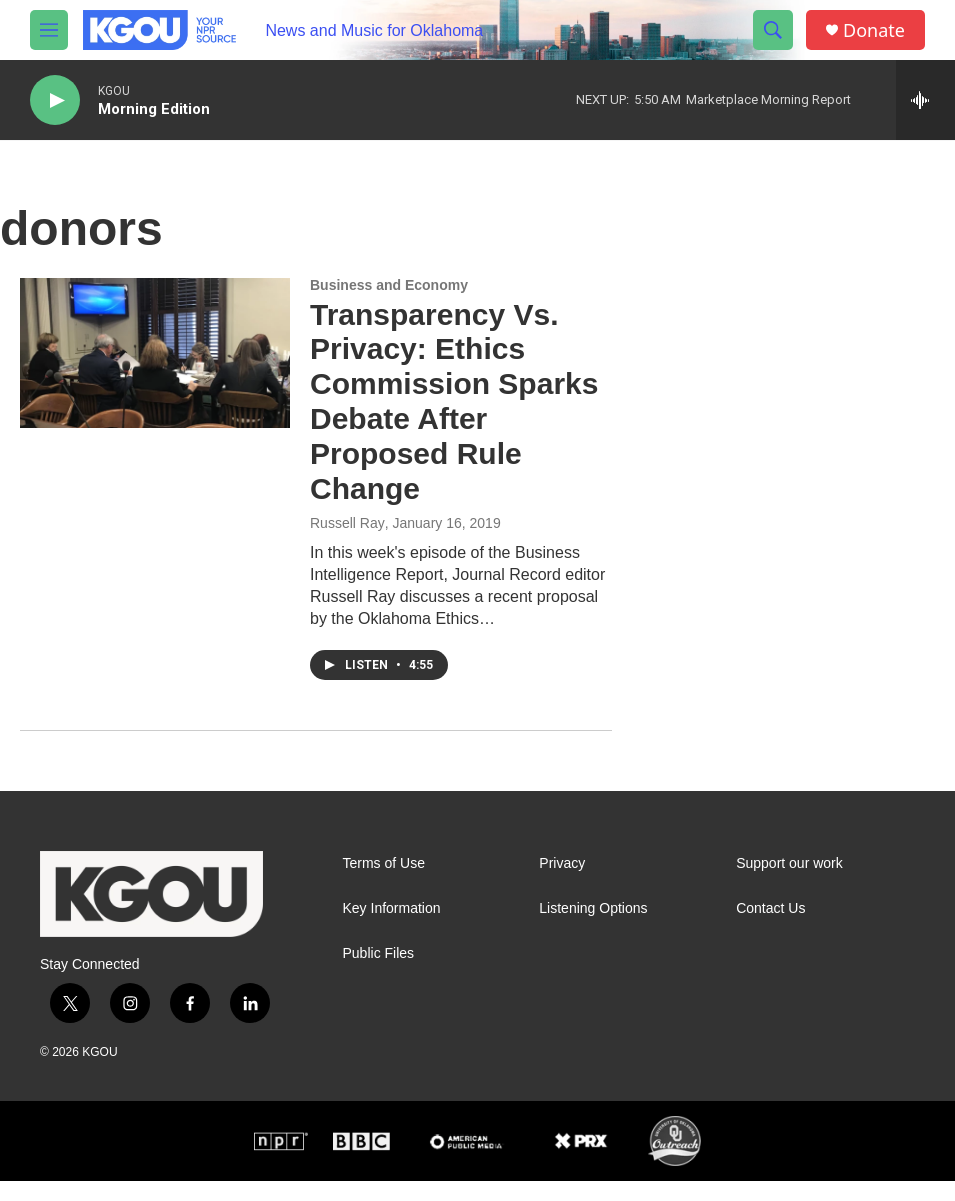 This screenshot has width=955, height=1201. I want to click on Support our work, so click(789, 863).